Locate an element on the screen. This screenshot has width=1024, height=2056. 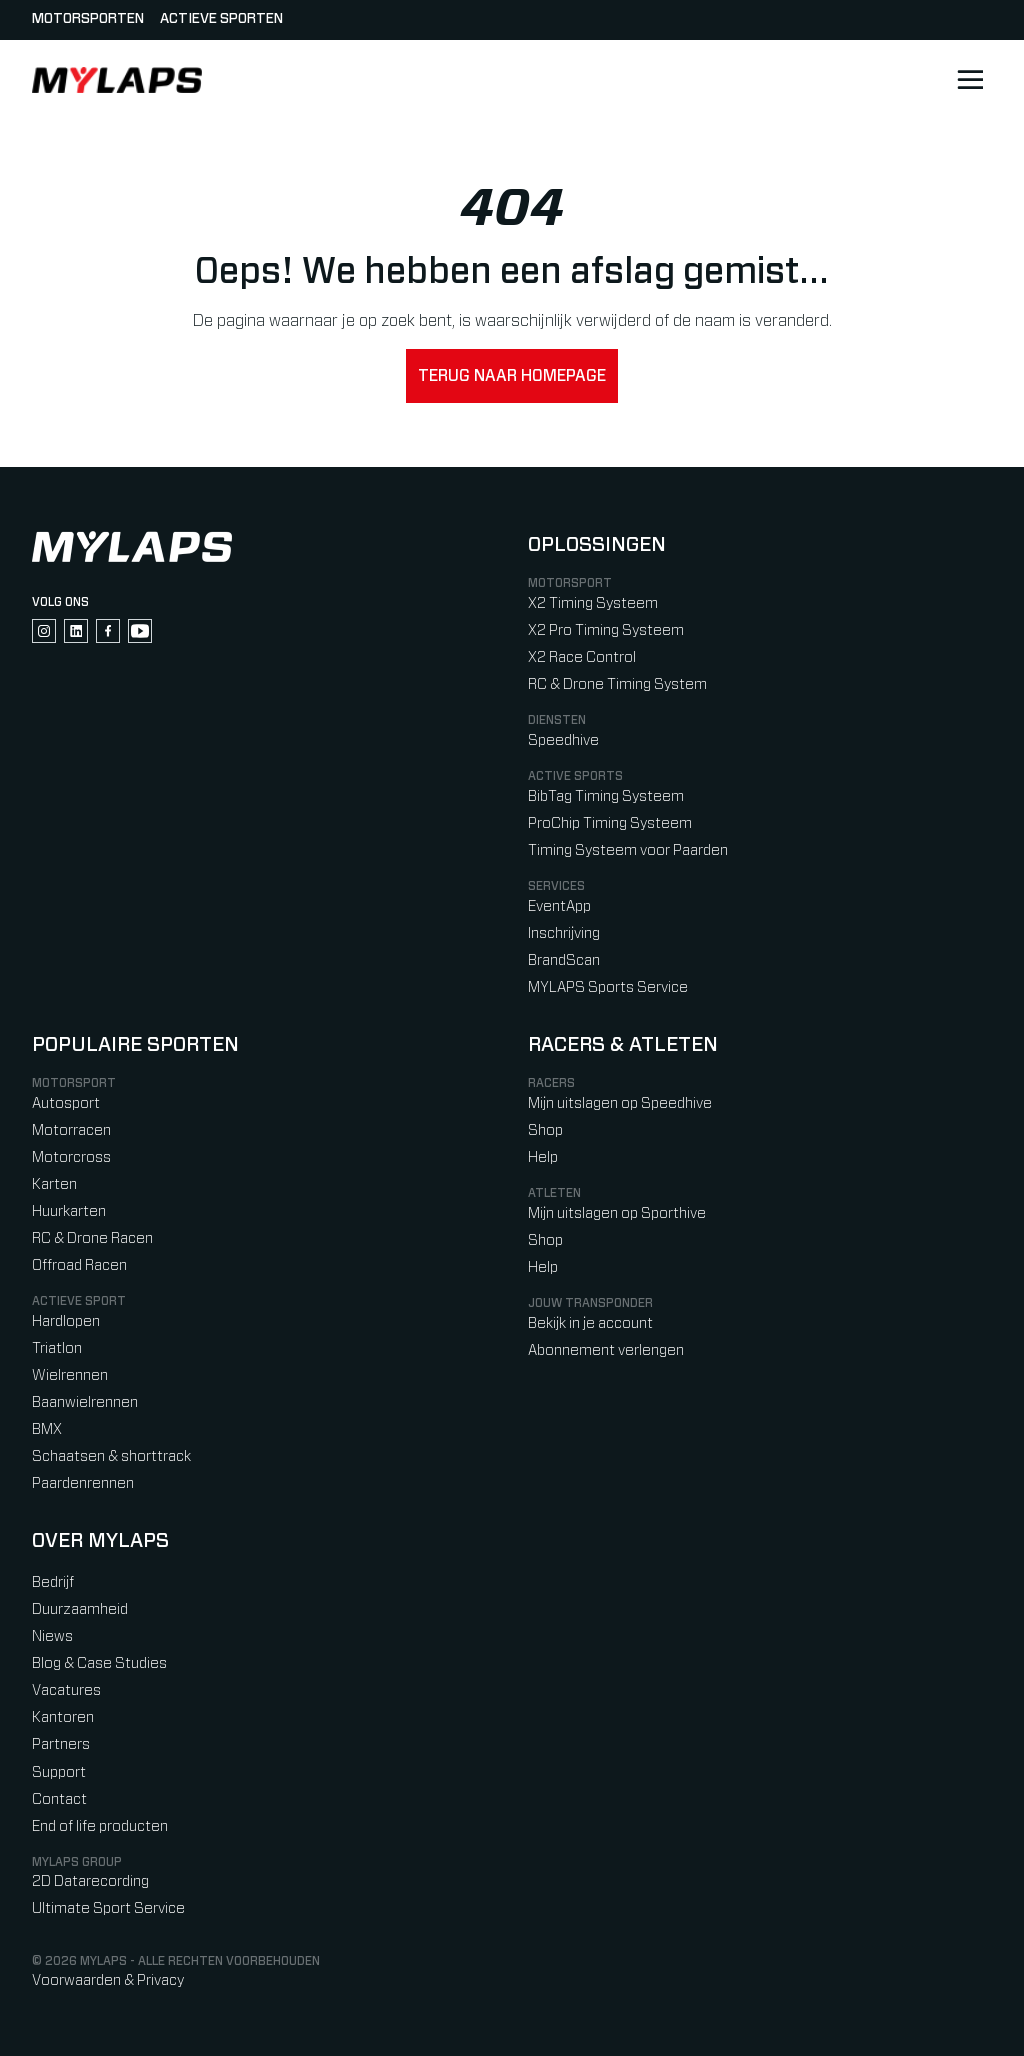
Abonnement verlengen is located at coordinates (606, 1350).